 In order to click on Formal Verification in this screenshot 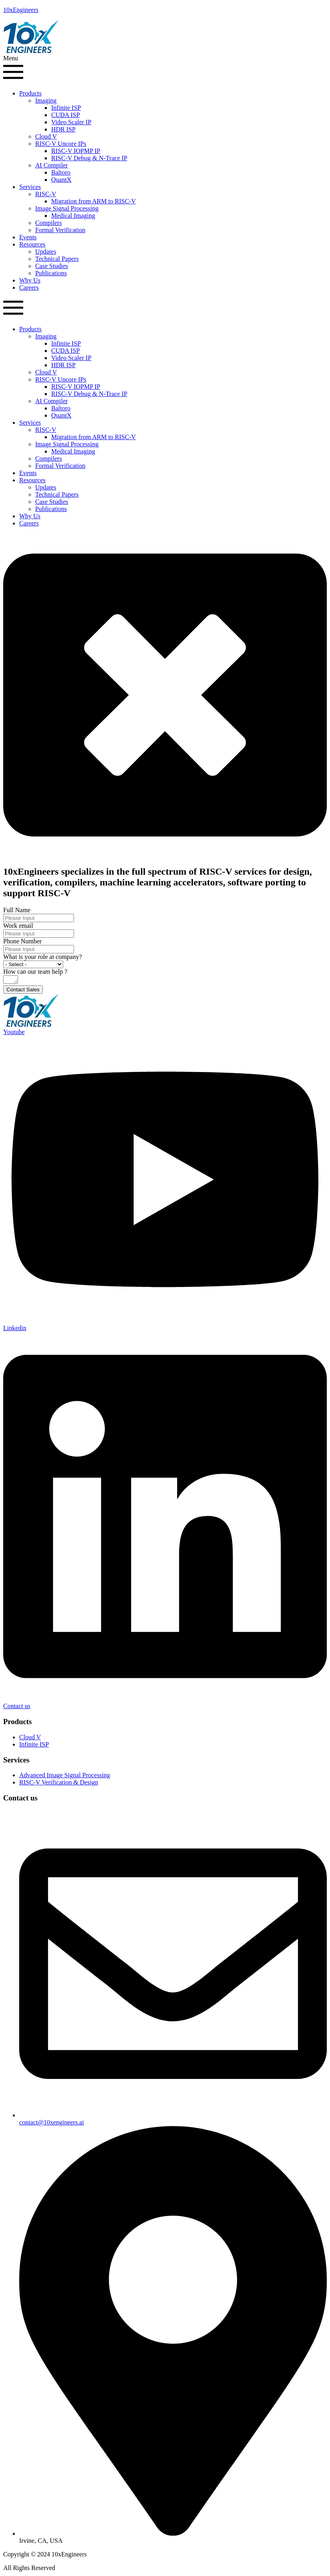, I will do `click(60, 230)`.